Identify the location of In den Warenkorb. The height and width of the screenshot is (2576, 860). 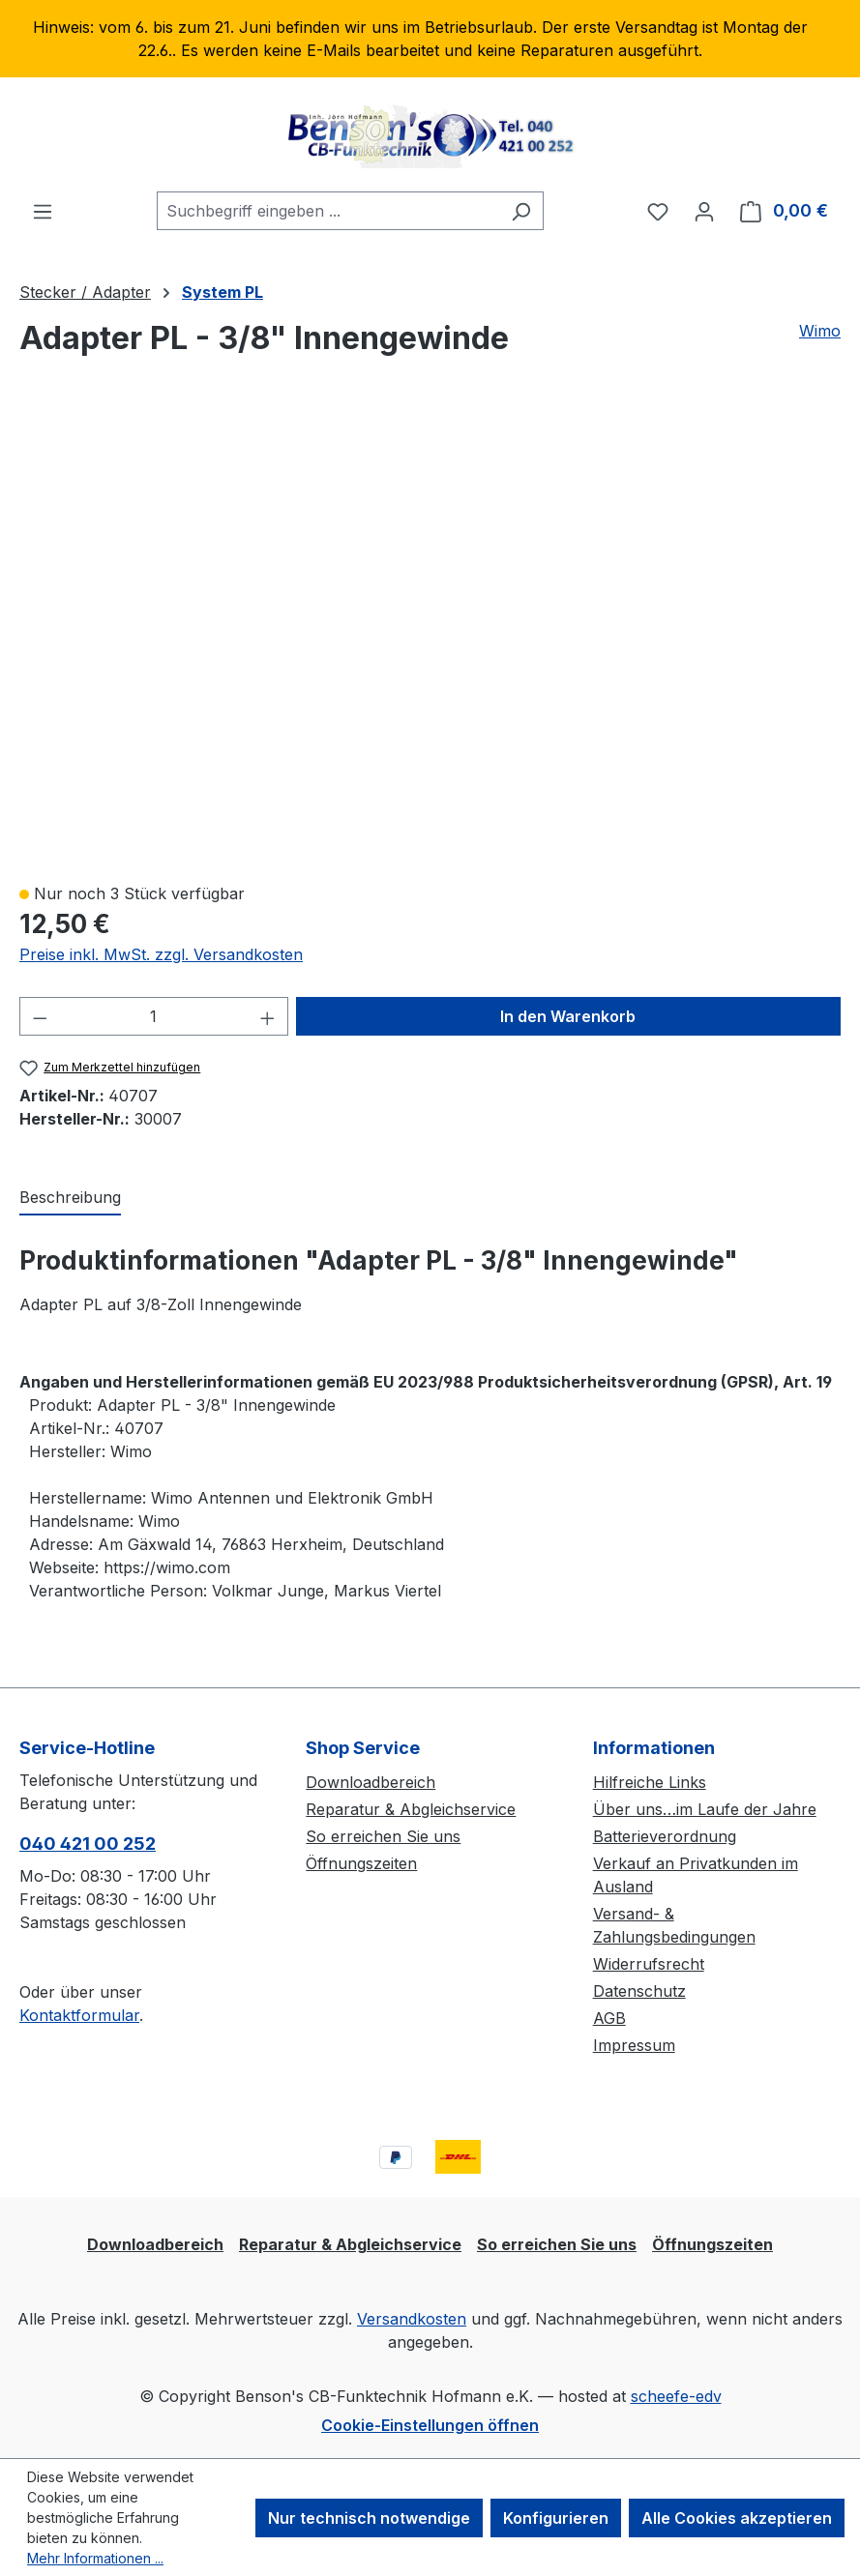
(568, 1016).